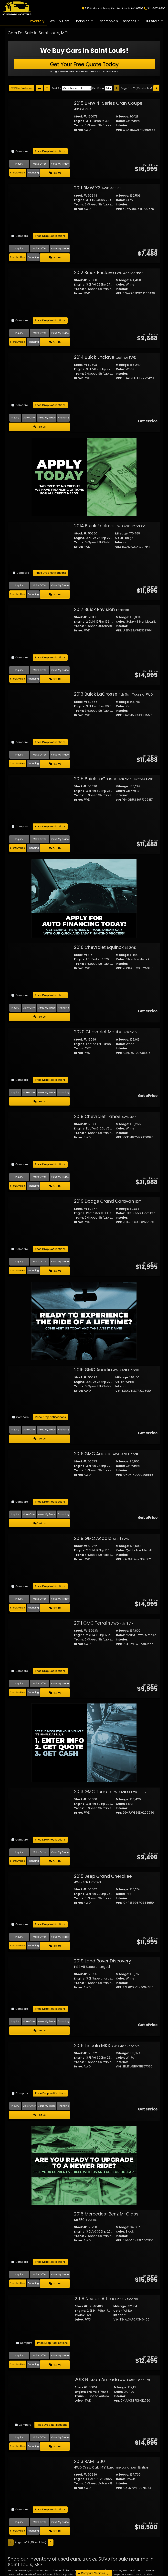  I want to click on SUVs, so click(126, 2550).